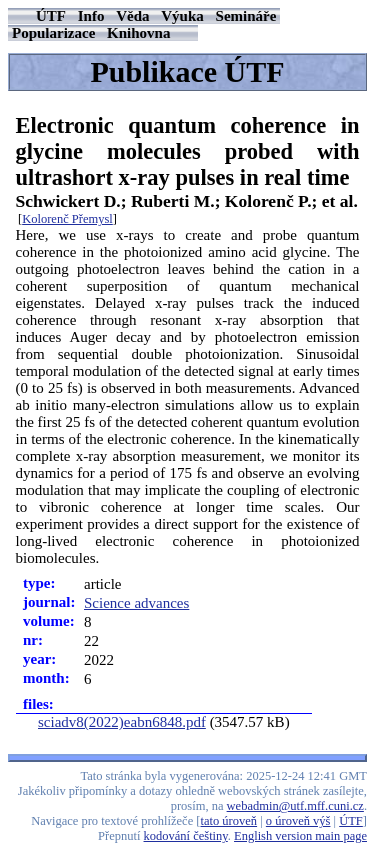  What do you see at coordinates (53, 33) in the screenshot?
I see `Popularizace` at bounding box center [53, 33].